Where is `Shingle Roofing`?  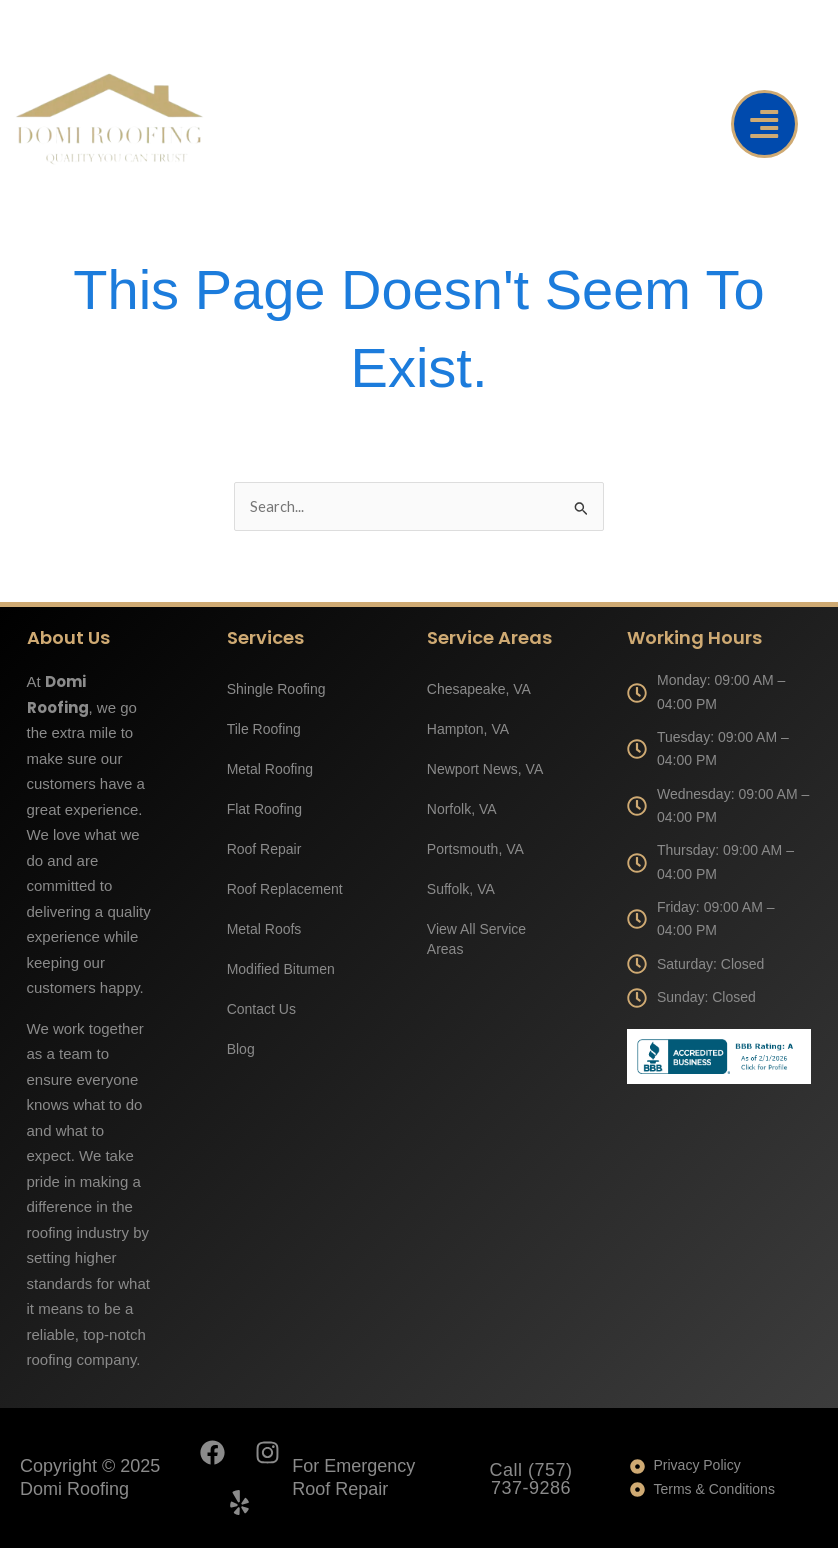 Shingle Roofing is located at coordinates (276, 689).